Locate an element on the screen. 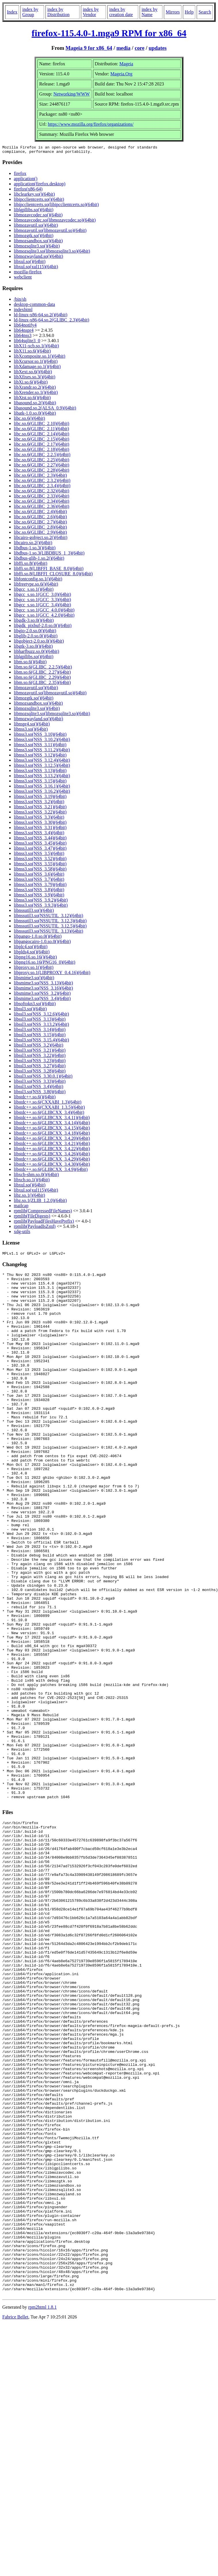  libc.so.6(GLIBC_2.18)(64bit) is located at coordinates (41, 451).